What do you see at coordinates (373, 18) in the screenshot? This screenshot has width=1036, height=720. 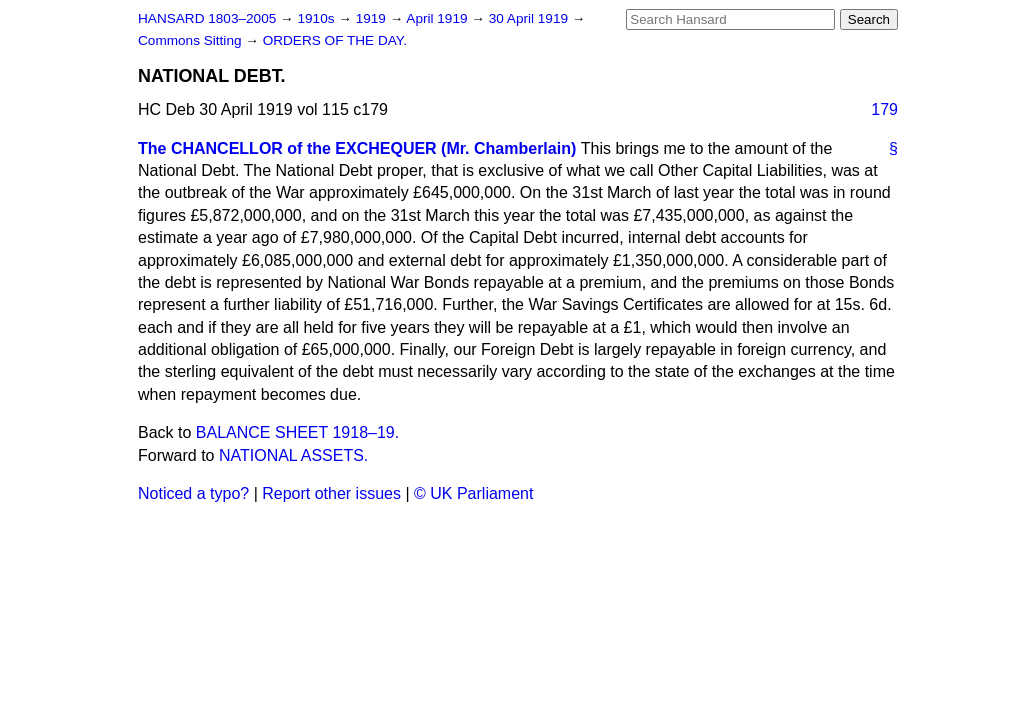 I see `1919` at bounding box center [373, 18].